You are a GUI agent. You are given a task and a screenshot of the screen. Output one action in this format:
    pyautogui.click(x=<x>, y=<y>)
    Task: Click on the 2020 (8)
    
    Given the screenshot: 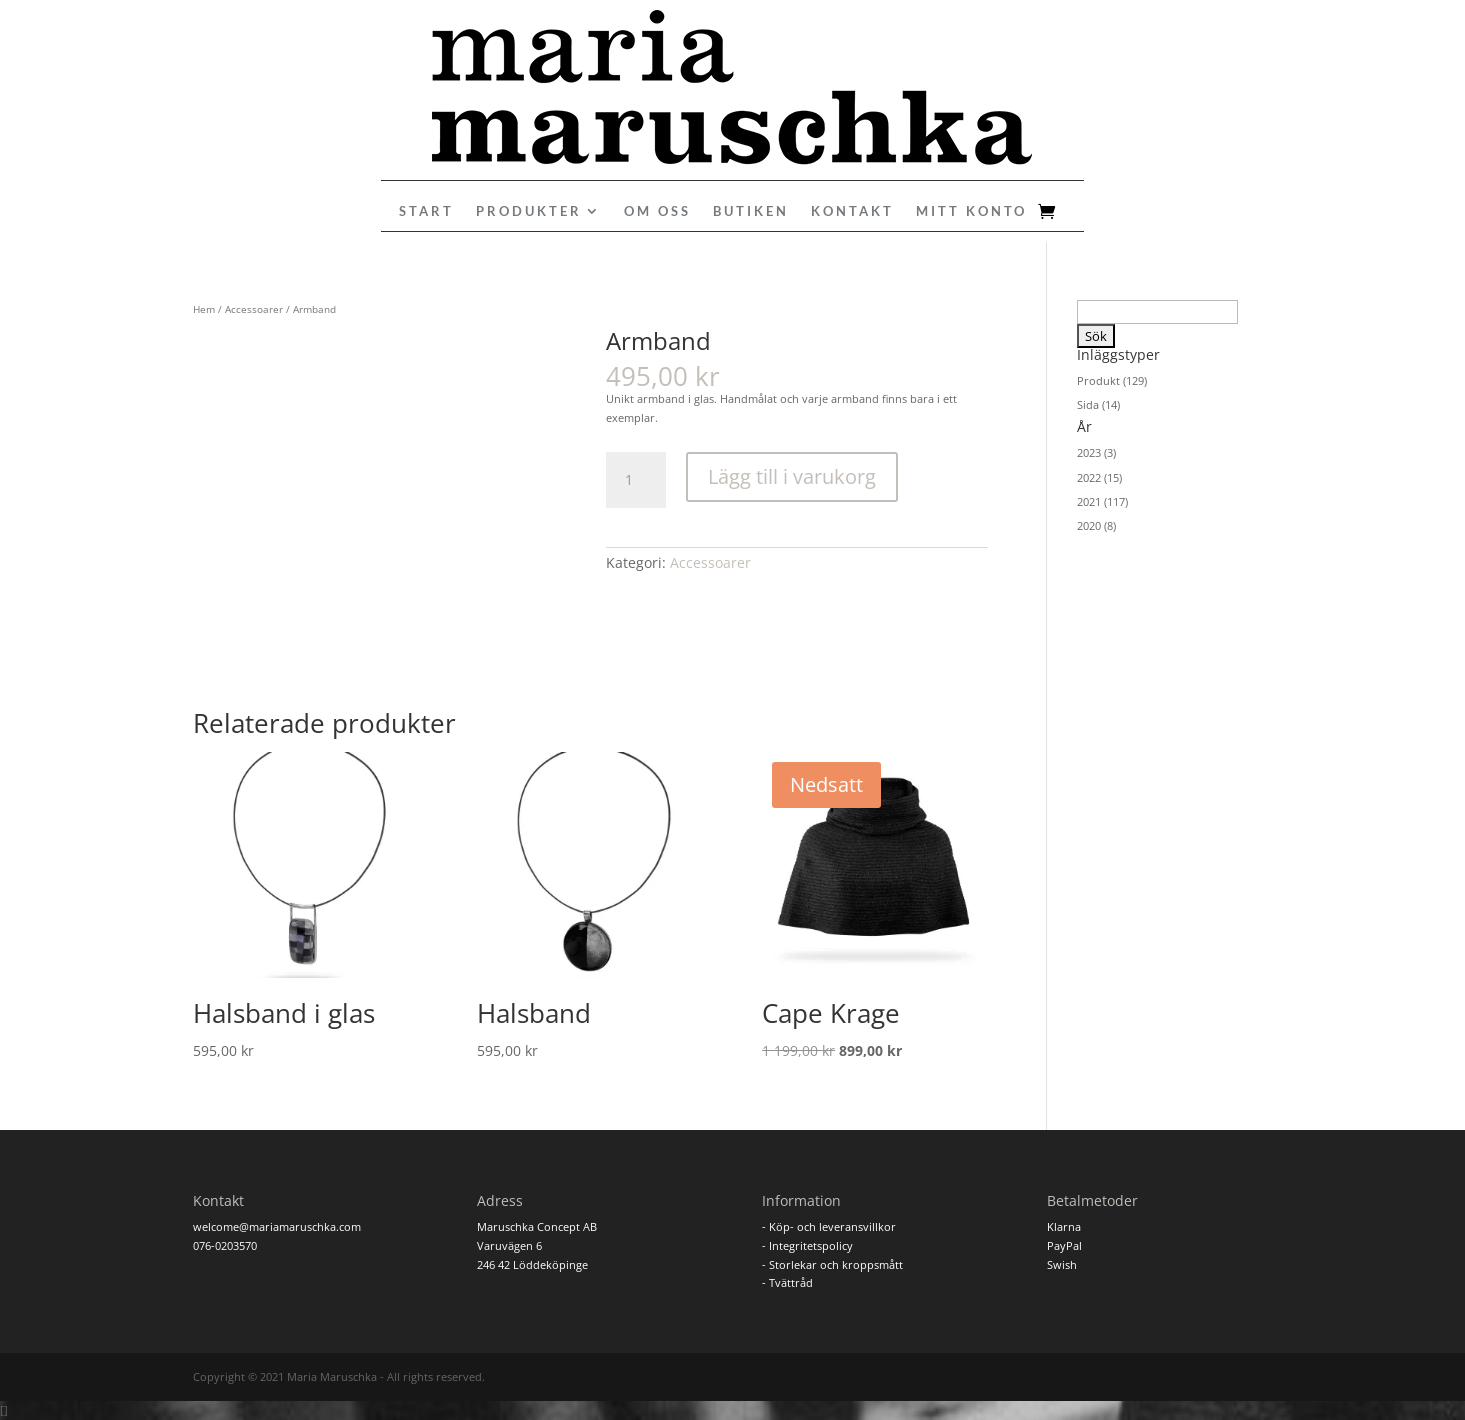 What is the action you would take?
    pyautogui.click(x=1096, y=525)
    